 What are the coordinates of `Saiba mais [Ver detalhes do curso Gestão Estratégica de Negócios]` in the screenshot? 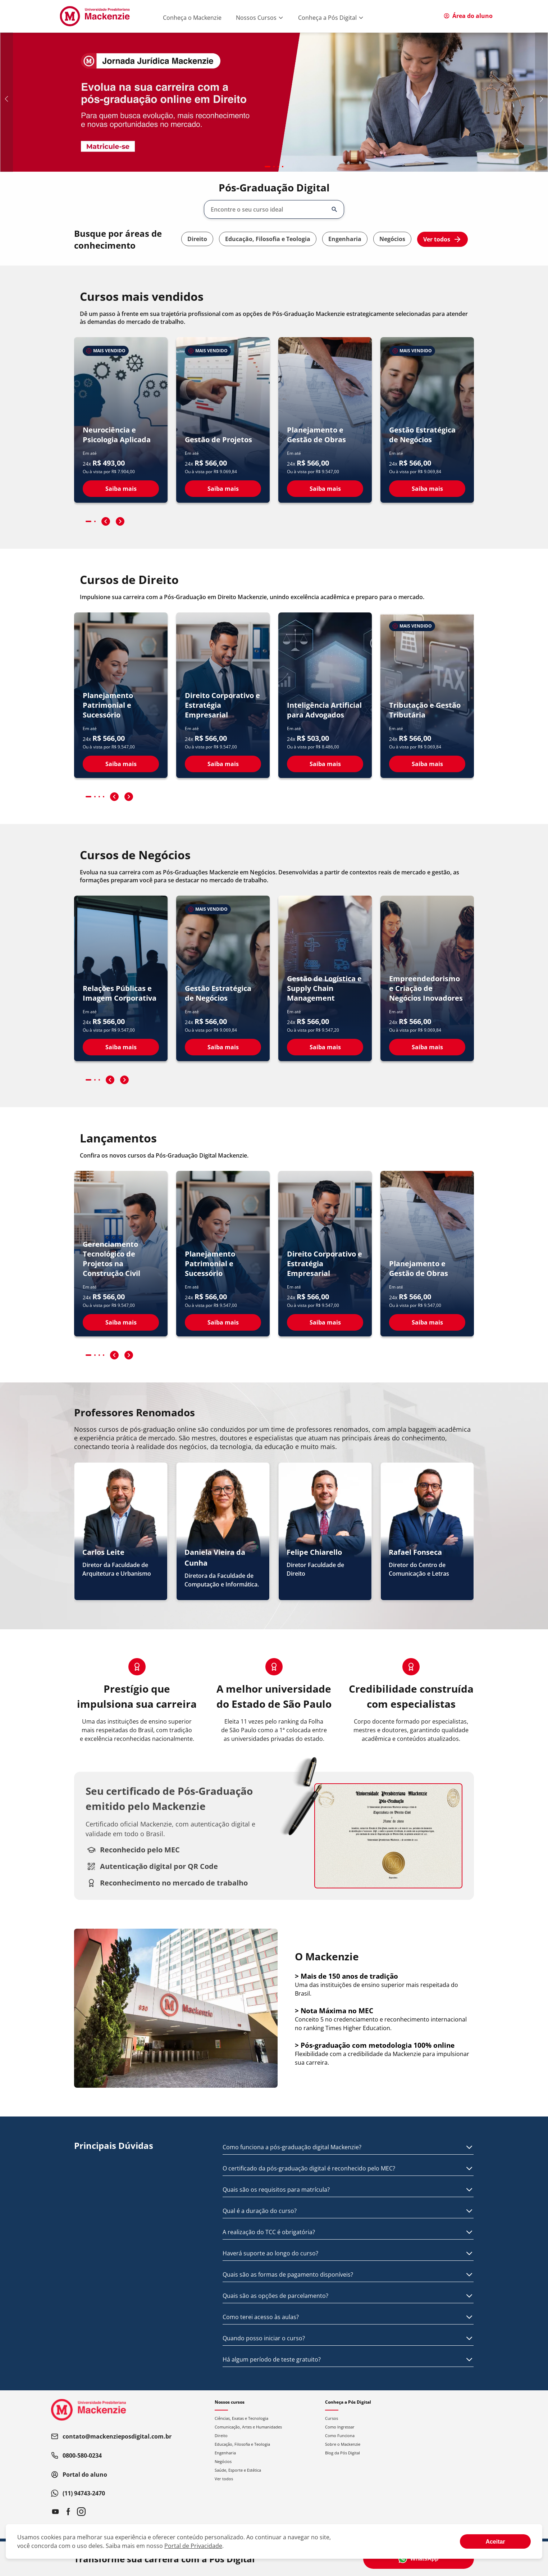 It's located at (427, 489).